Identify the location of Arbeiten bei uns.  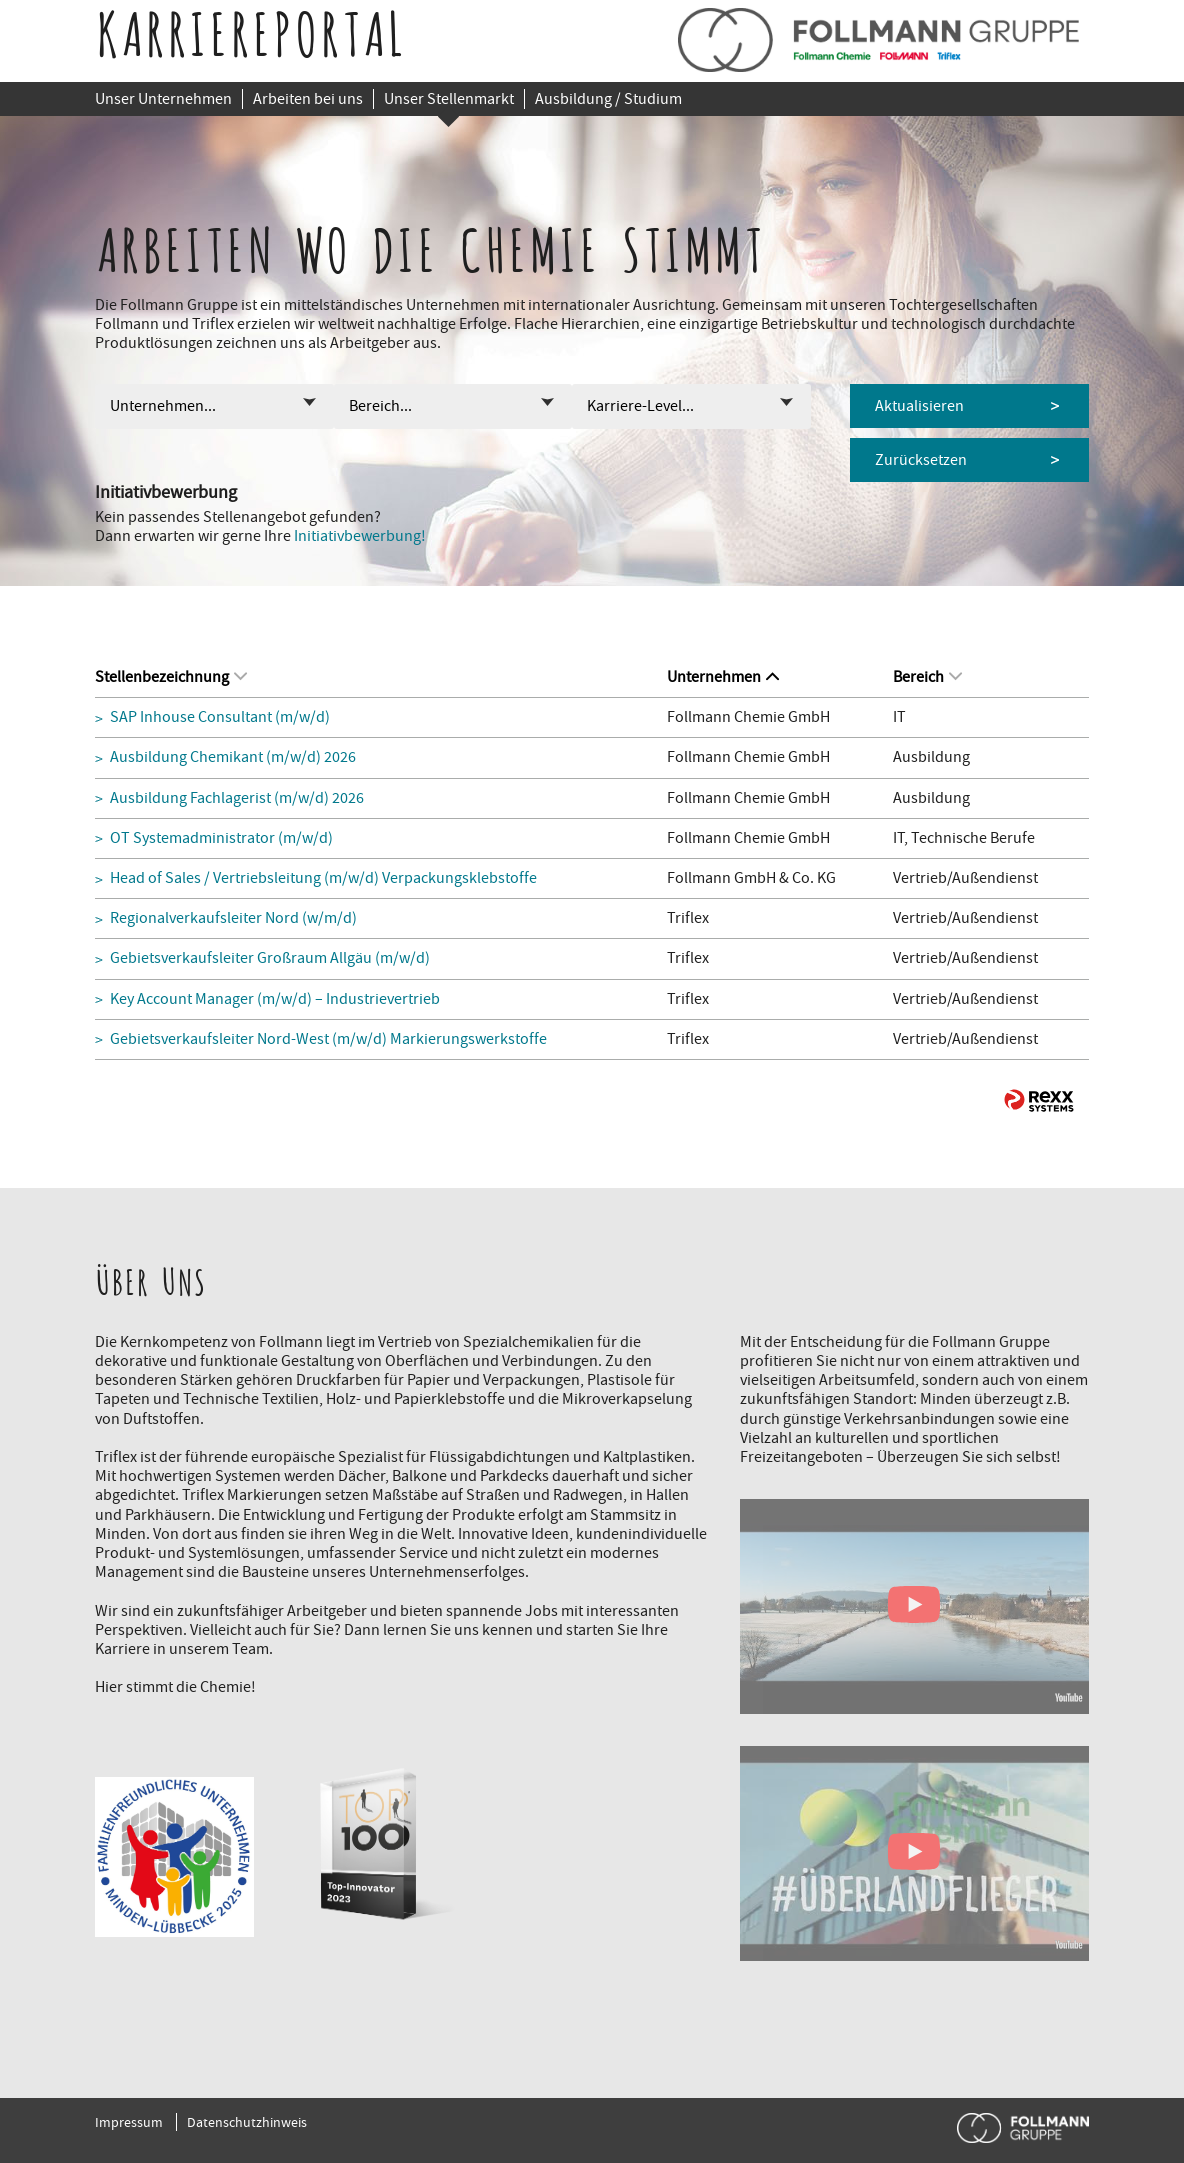
(308, 99).